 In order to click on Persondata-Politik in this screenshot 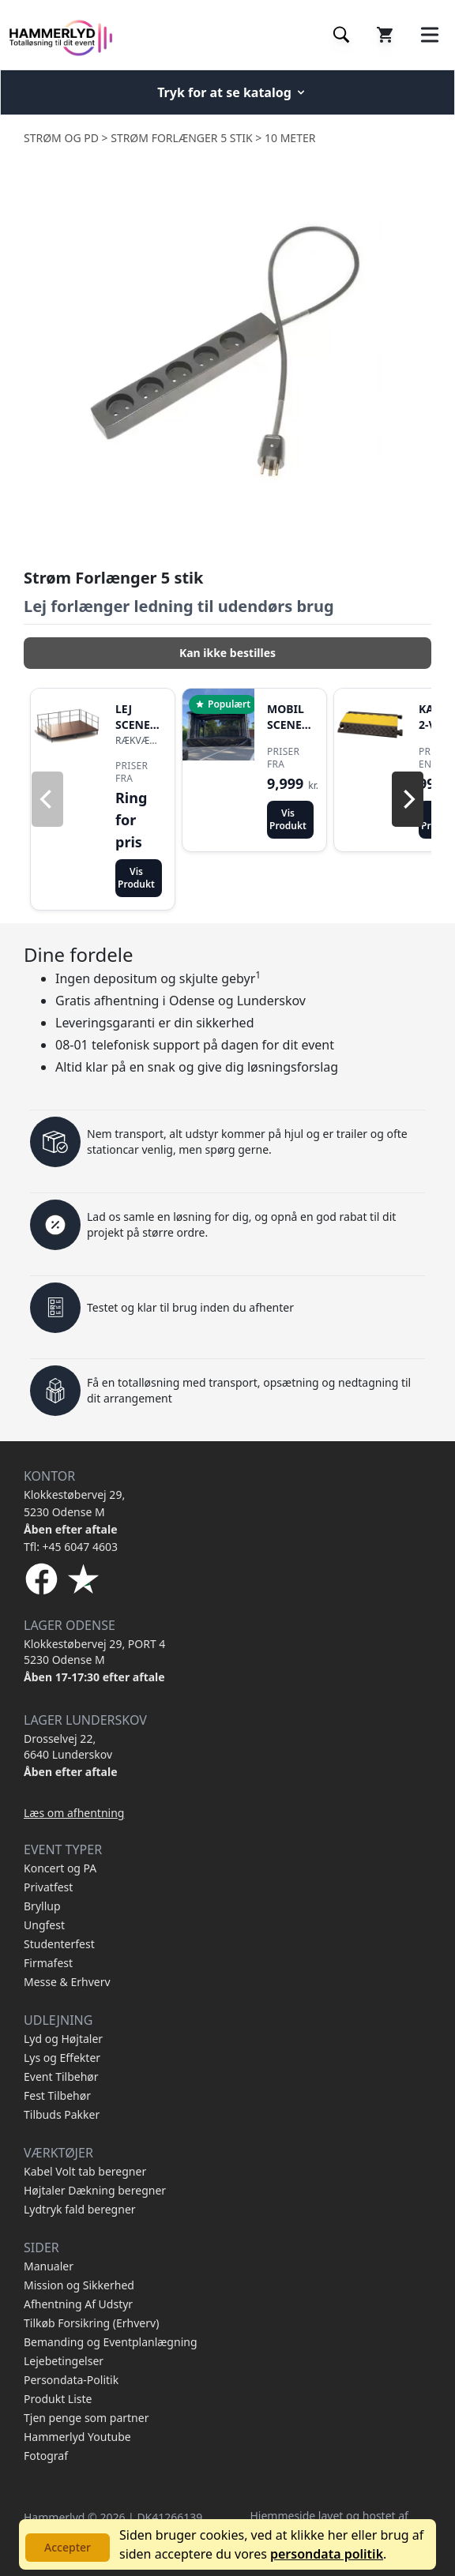, I will do `click(71, 2379)`.